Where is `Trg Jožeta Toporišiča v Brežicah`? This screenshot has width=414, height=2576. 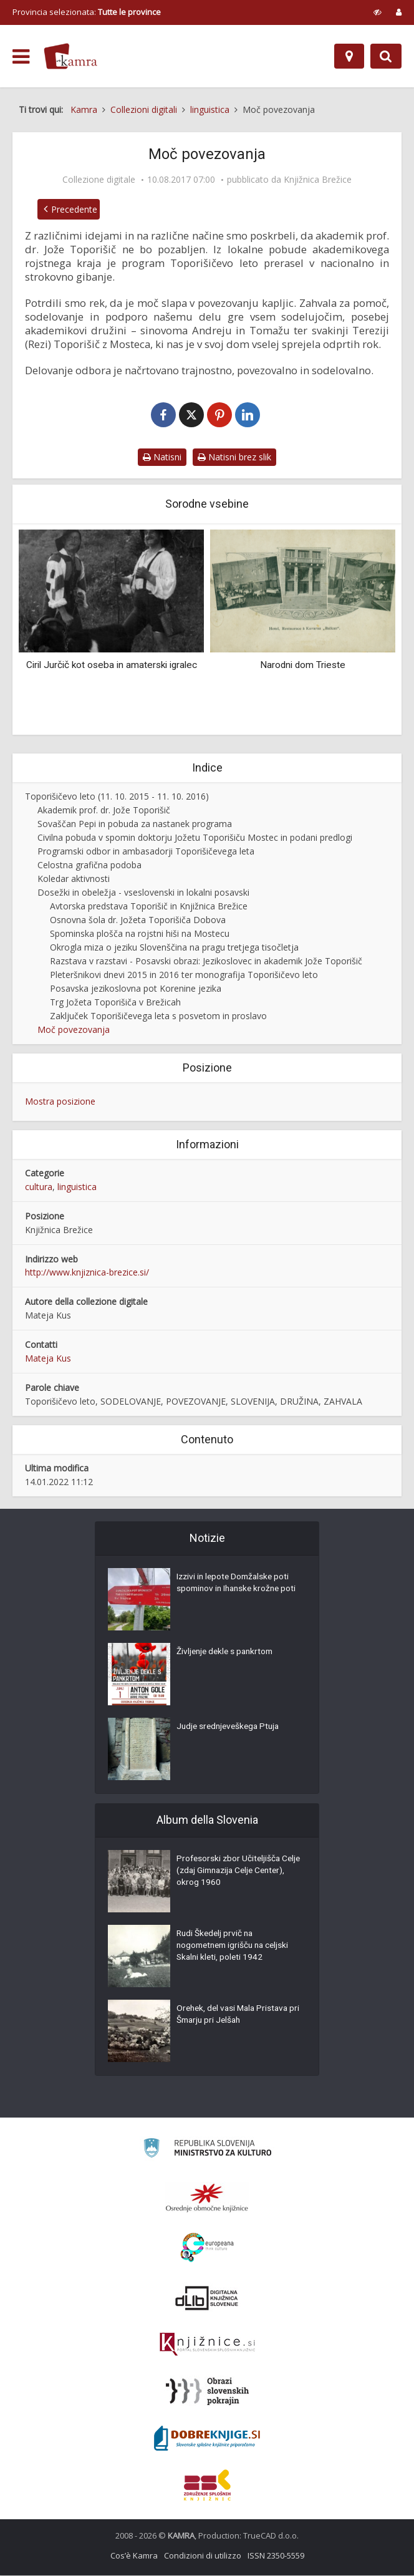 Trg Jožeta Toporišiča v Brežicah is located at coordinates (115, 1003).